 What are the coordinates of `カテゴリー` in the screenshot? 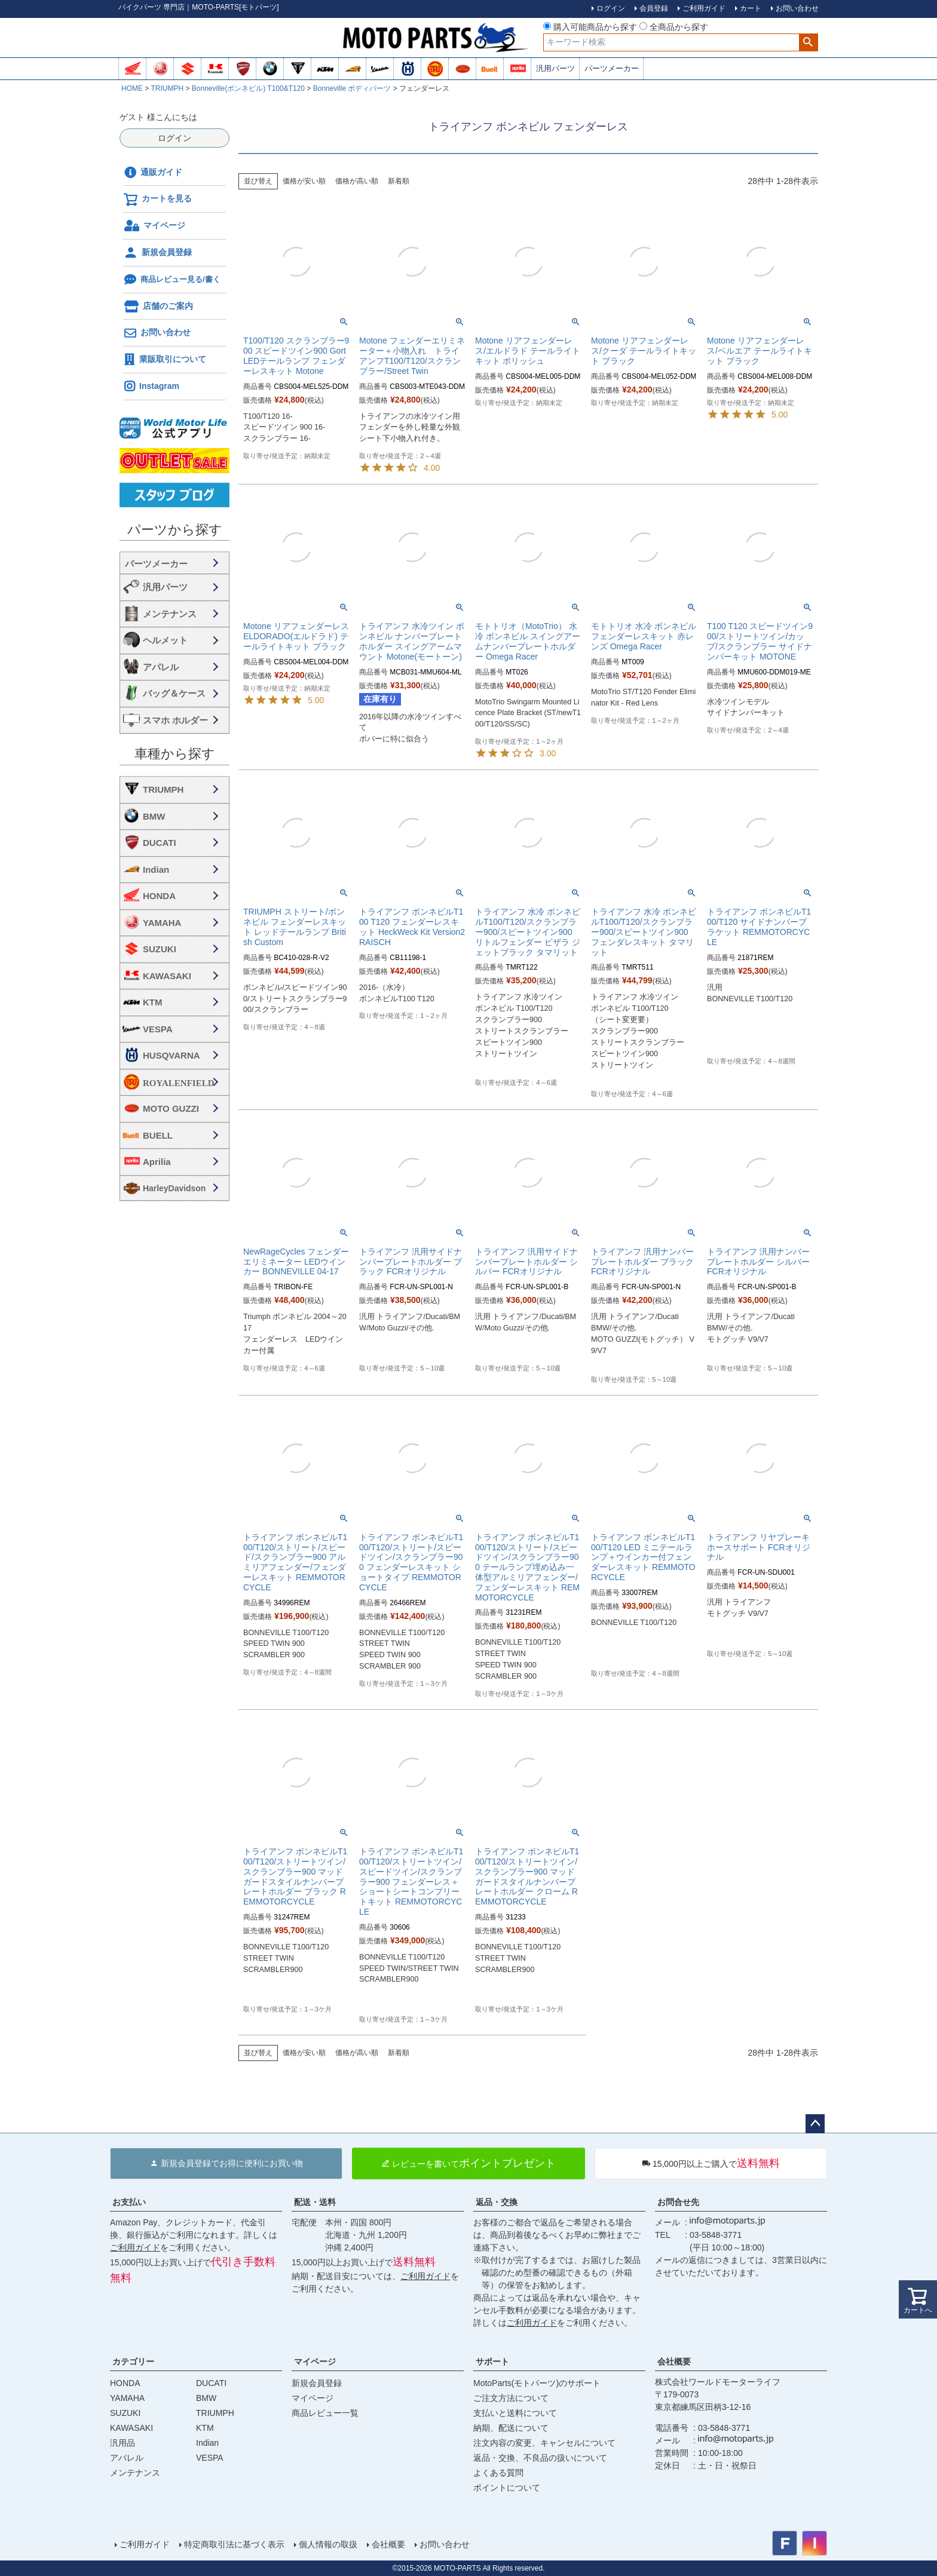 It's located at (133, 2361).